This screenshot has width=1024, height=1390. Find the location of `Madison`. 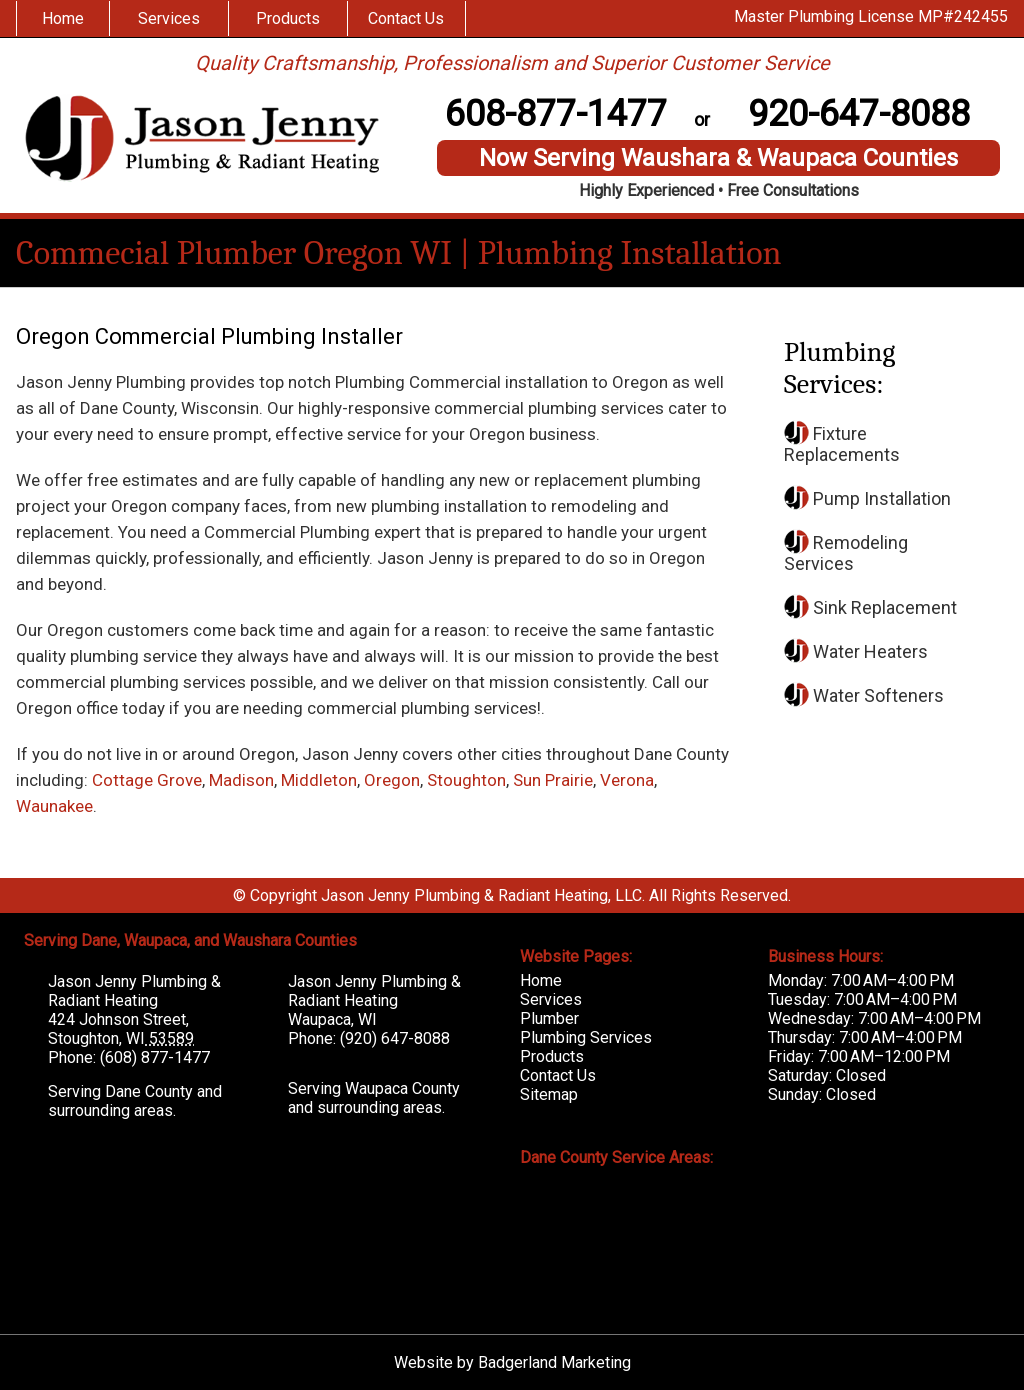

Madison is located at coordinates (241, 780).